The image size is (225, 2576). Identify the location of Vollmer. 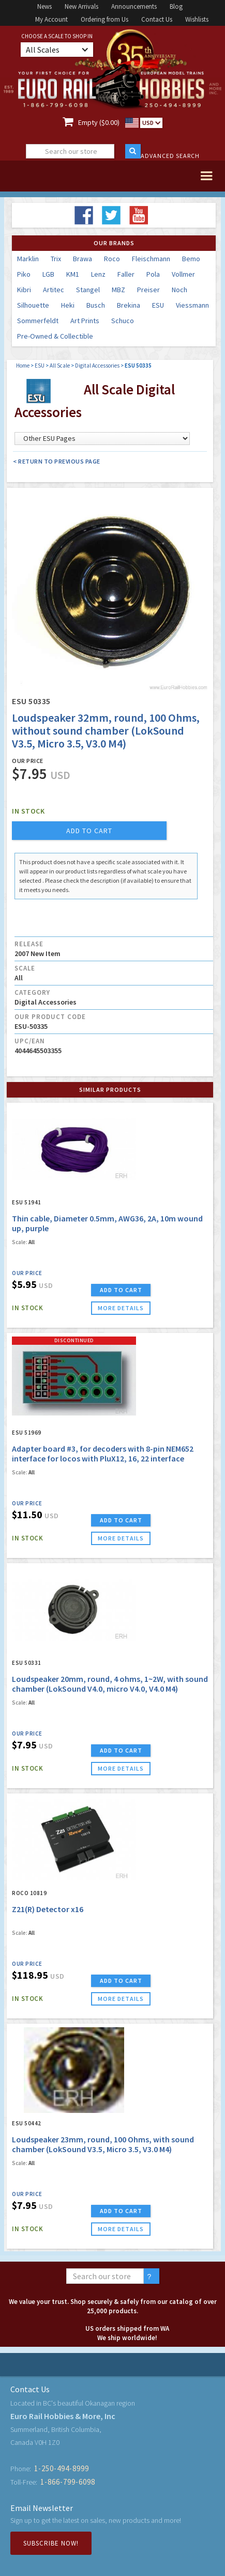
(183, 274).